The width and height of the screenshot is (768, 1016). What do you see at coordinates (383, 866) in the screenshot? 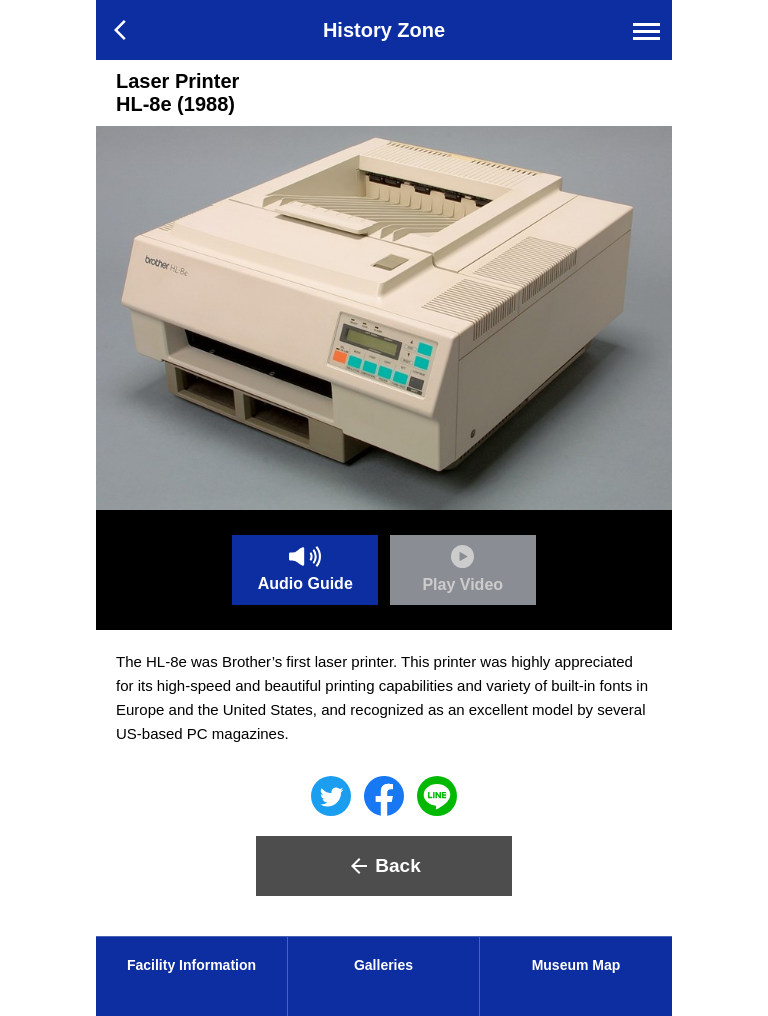
I see `Back` at bounding box center [383, 866].